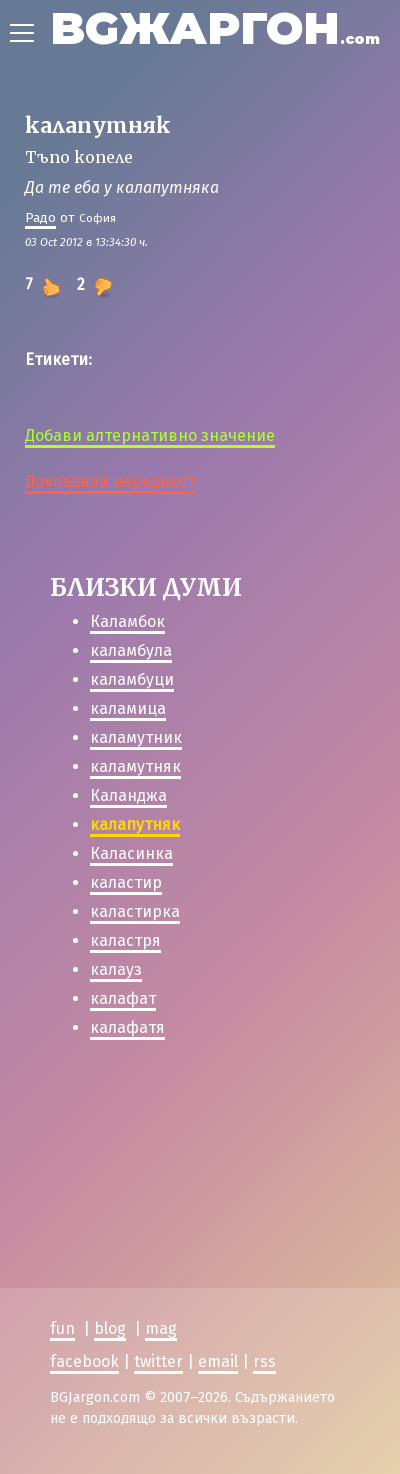  I want to click on каламутняк, so click(135, 766).